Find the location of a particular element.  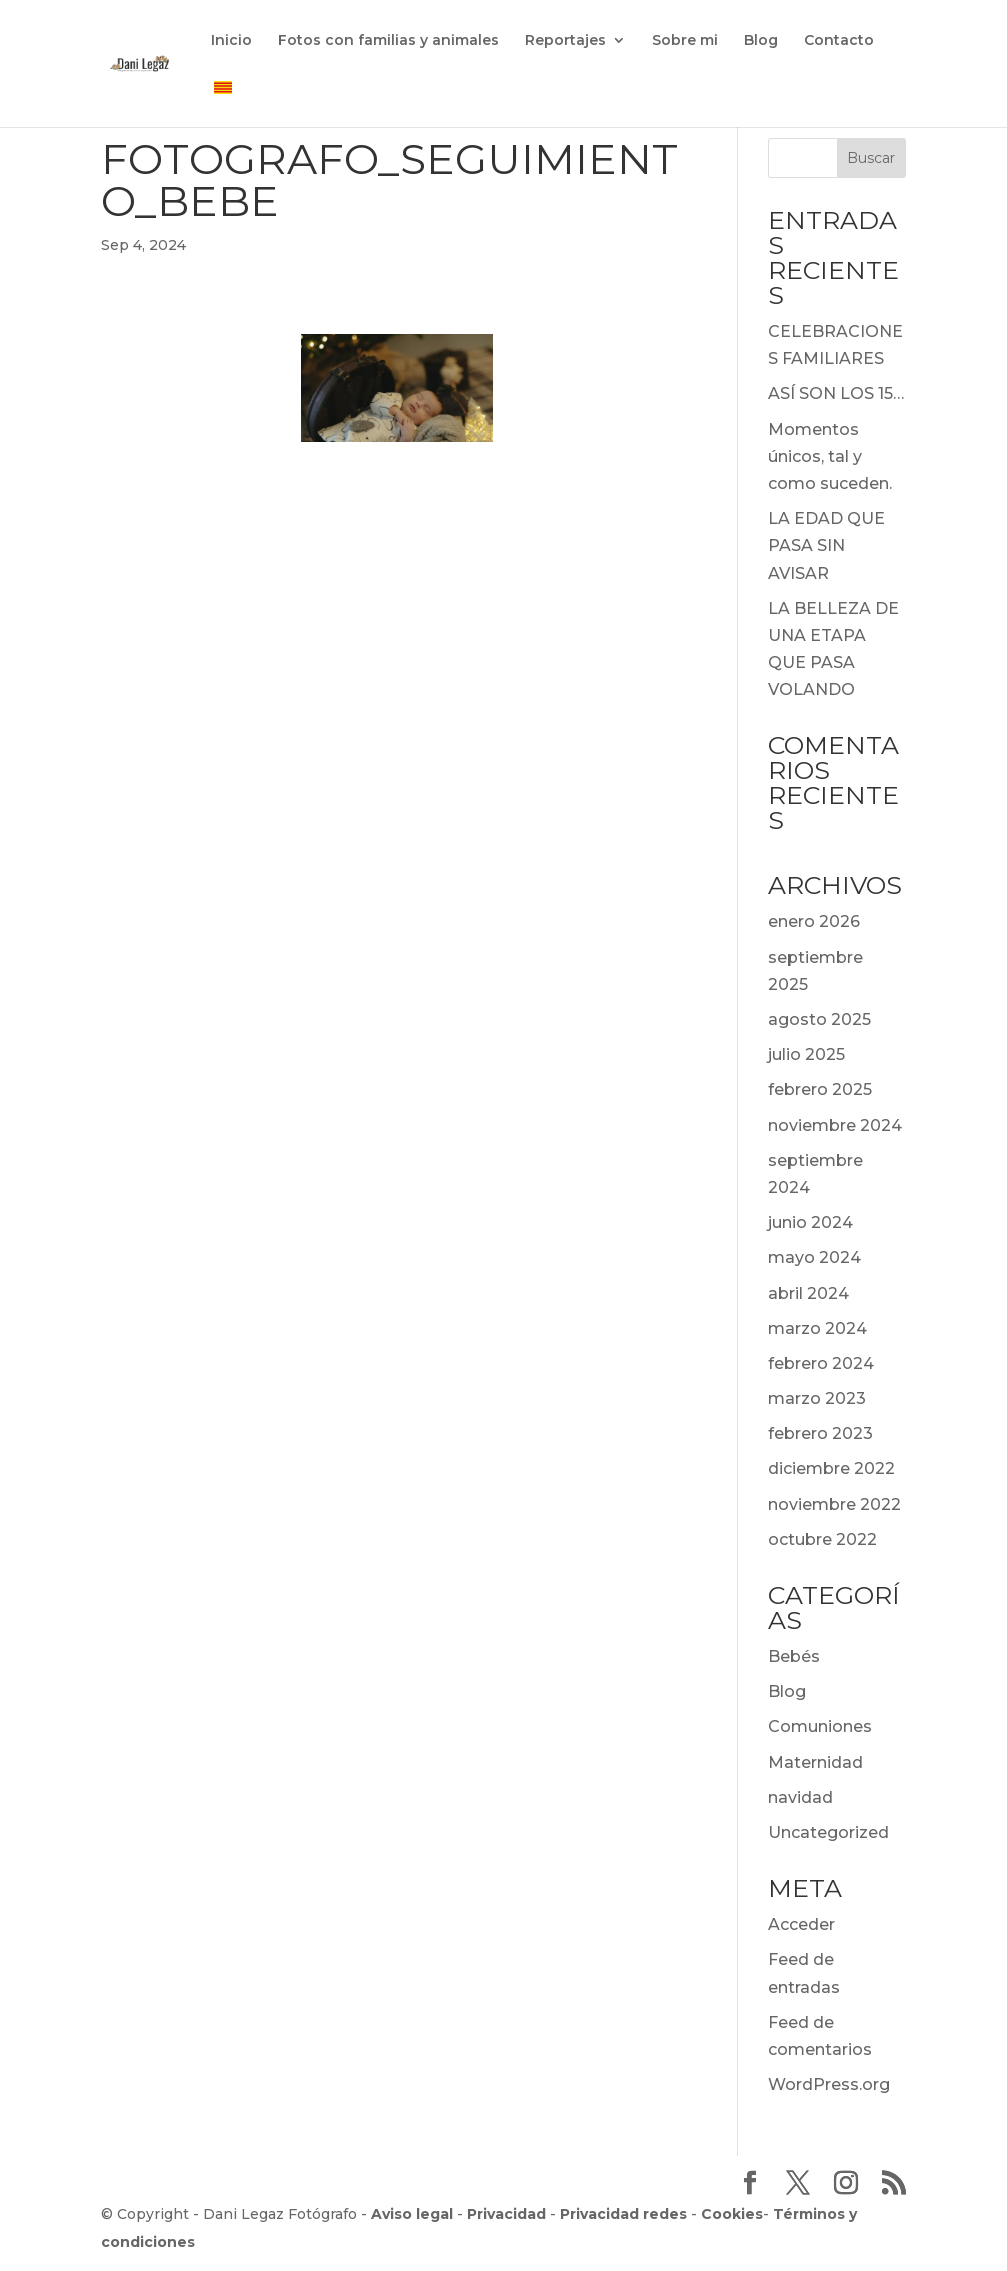

noviembre 2022 is located at coordinates (834, 1504).